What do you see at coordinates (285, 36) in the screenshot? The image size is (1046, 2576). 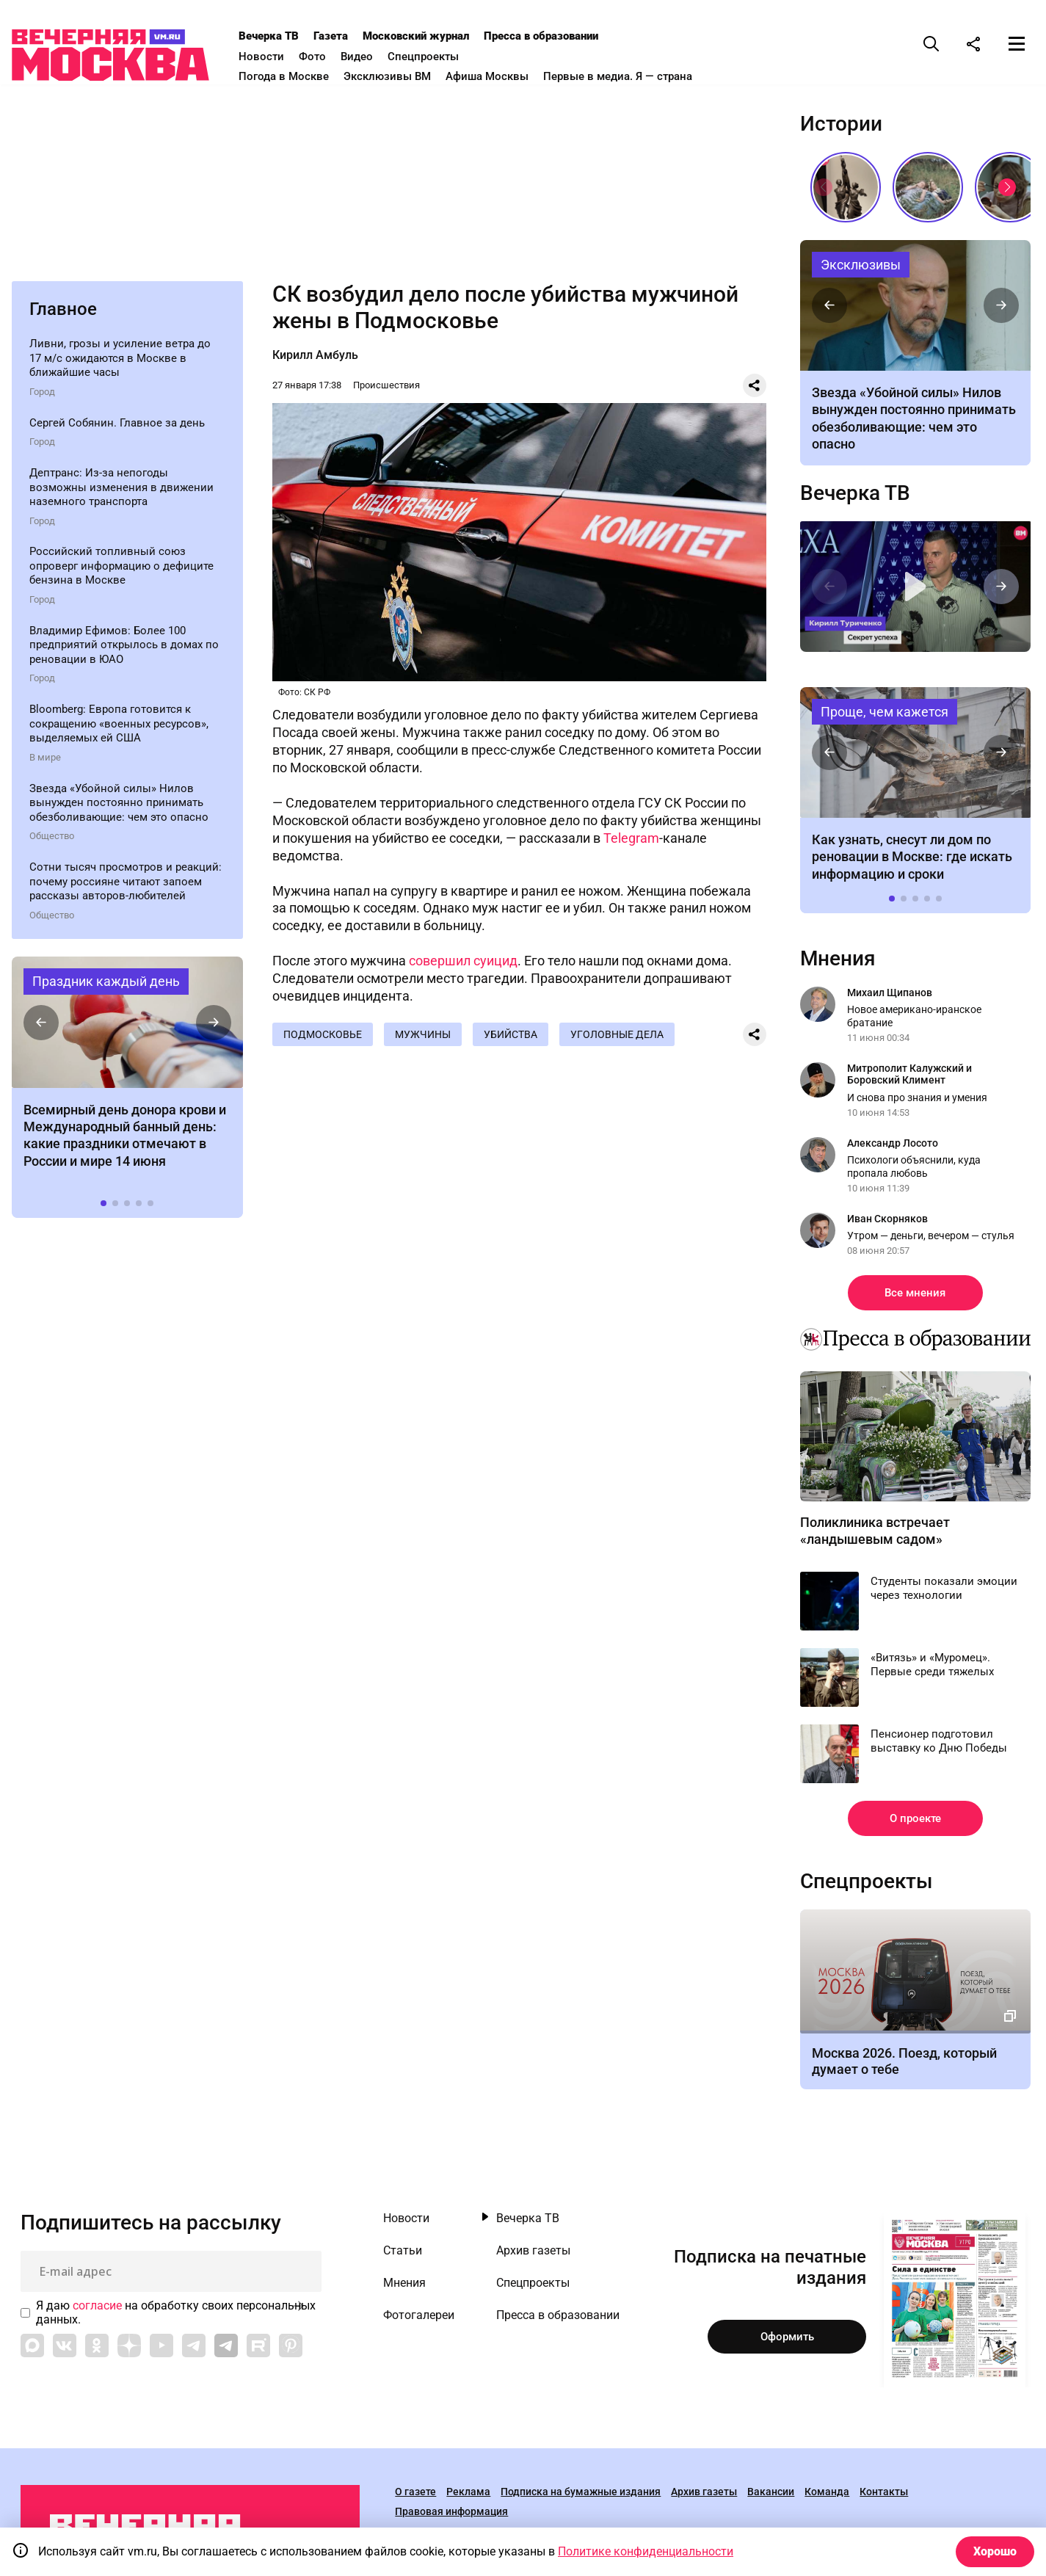 I see `Вечерка ТВ` at bounding box center [285, 36].